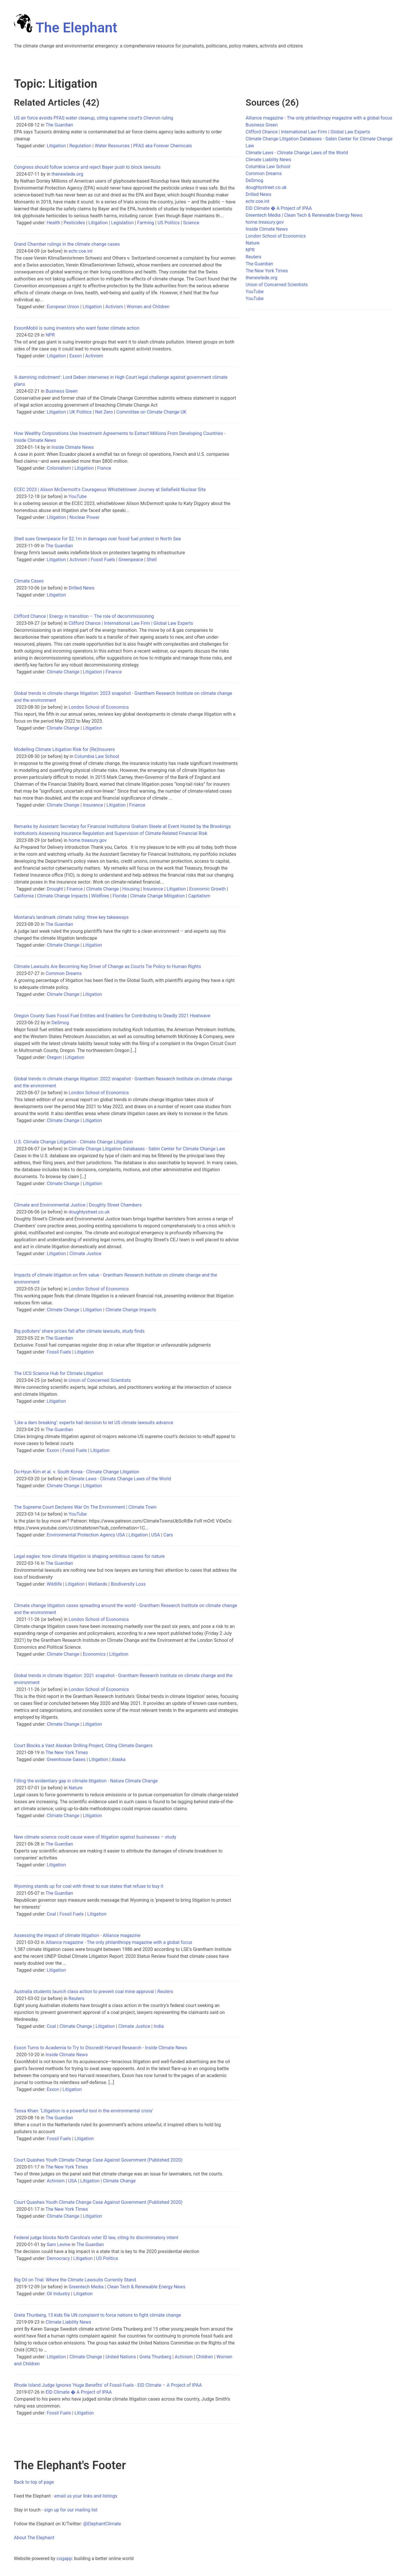  Describe the element at coordinates (159, 2026) in the screenshot. I see `India` at that location.